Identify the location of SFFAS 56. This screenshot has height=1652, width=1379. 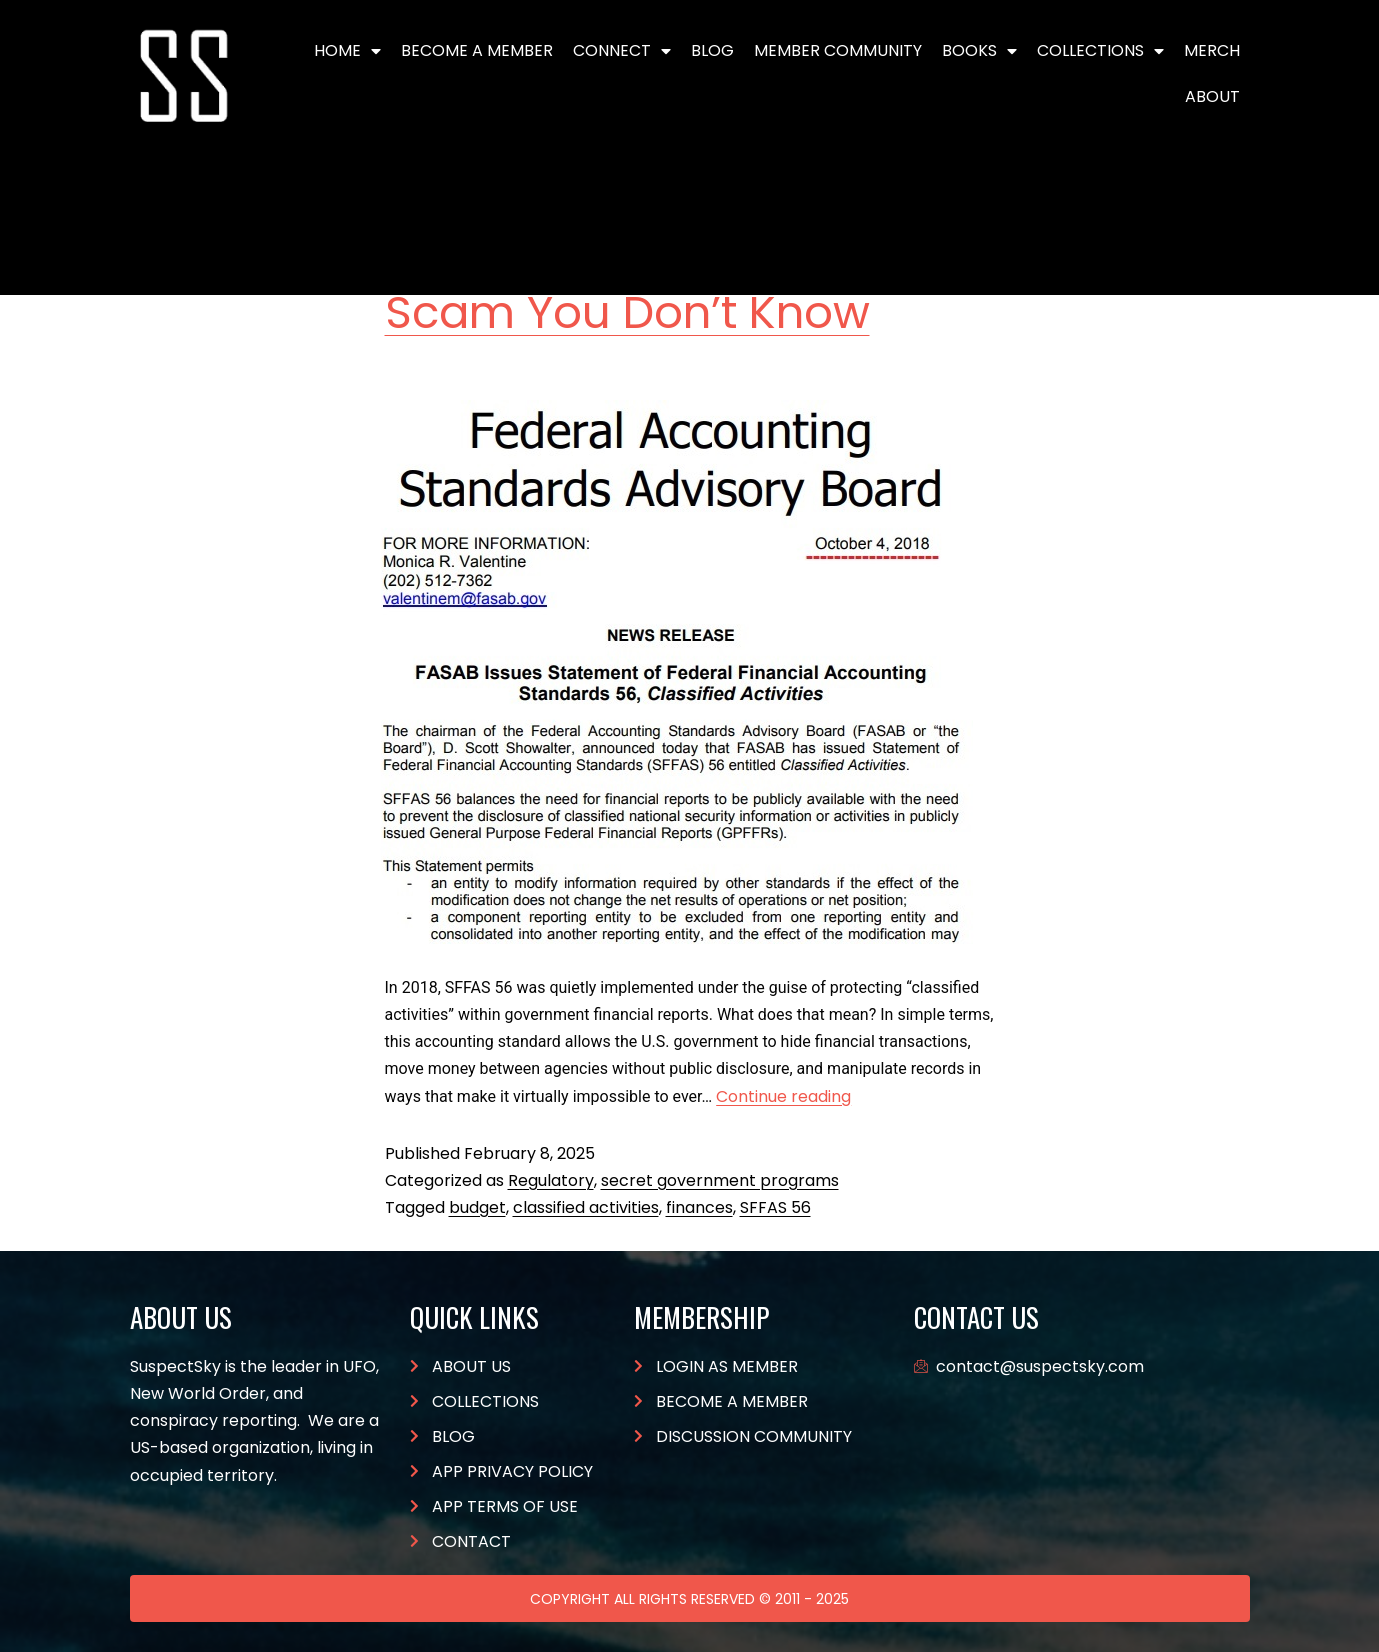
(775, 1207).